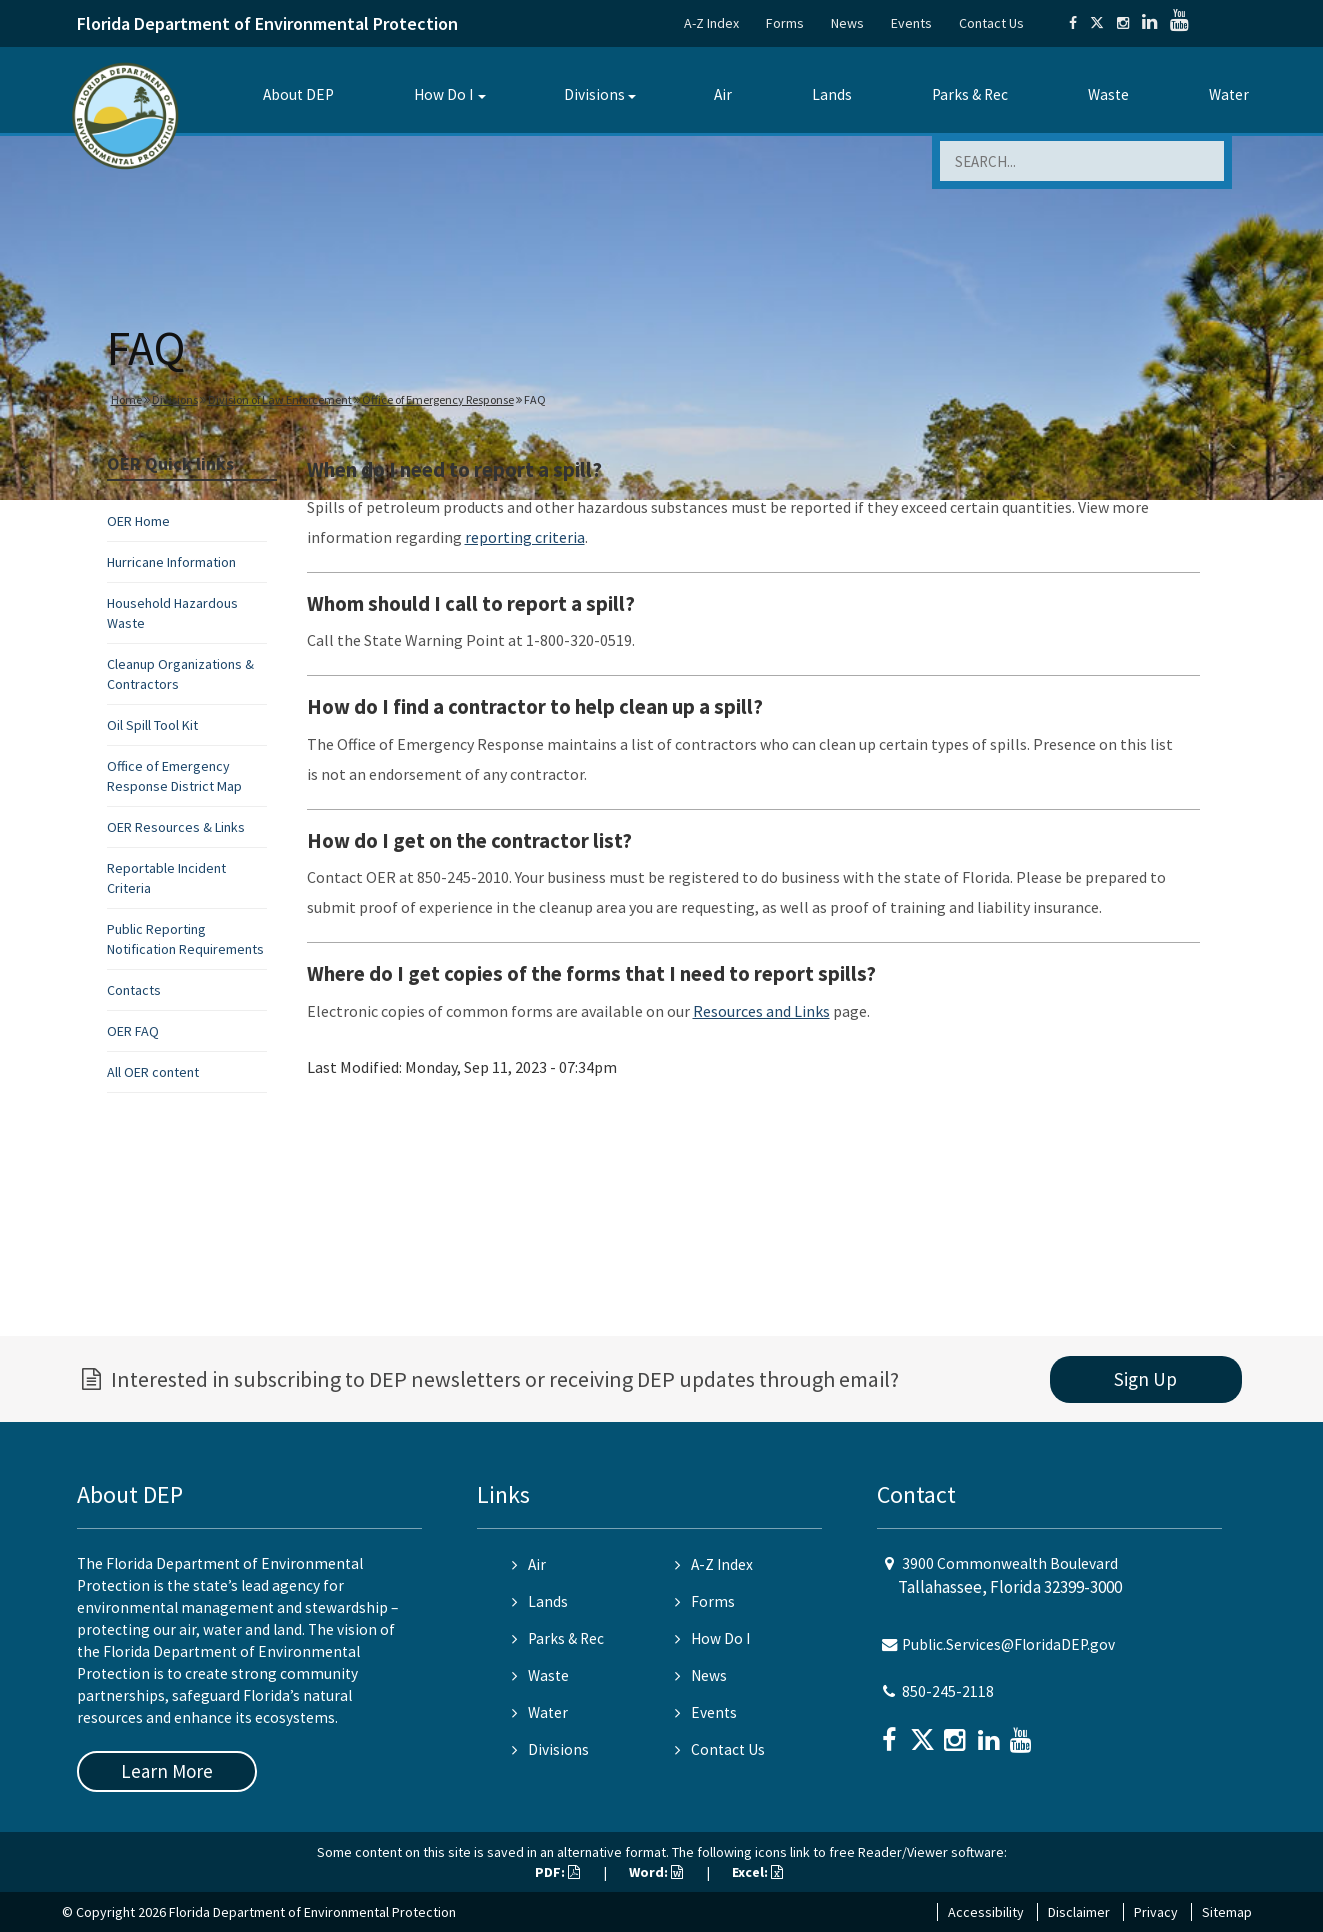 The width and height of the screenshot is (1323, 1932). What do you see at coordinates (557, 1872) in the screenshot?
I see `PDF:` at bounding box center [557, 1872].